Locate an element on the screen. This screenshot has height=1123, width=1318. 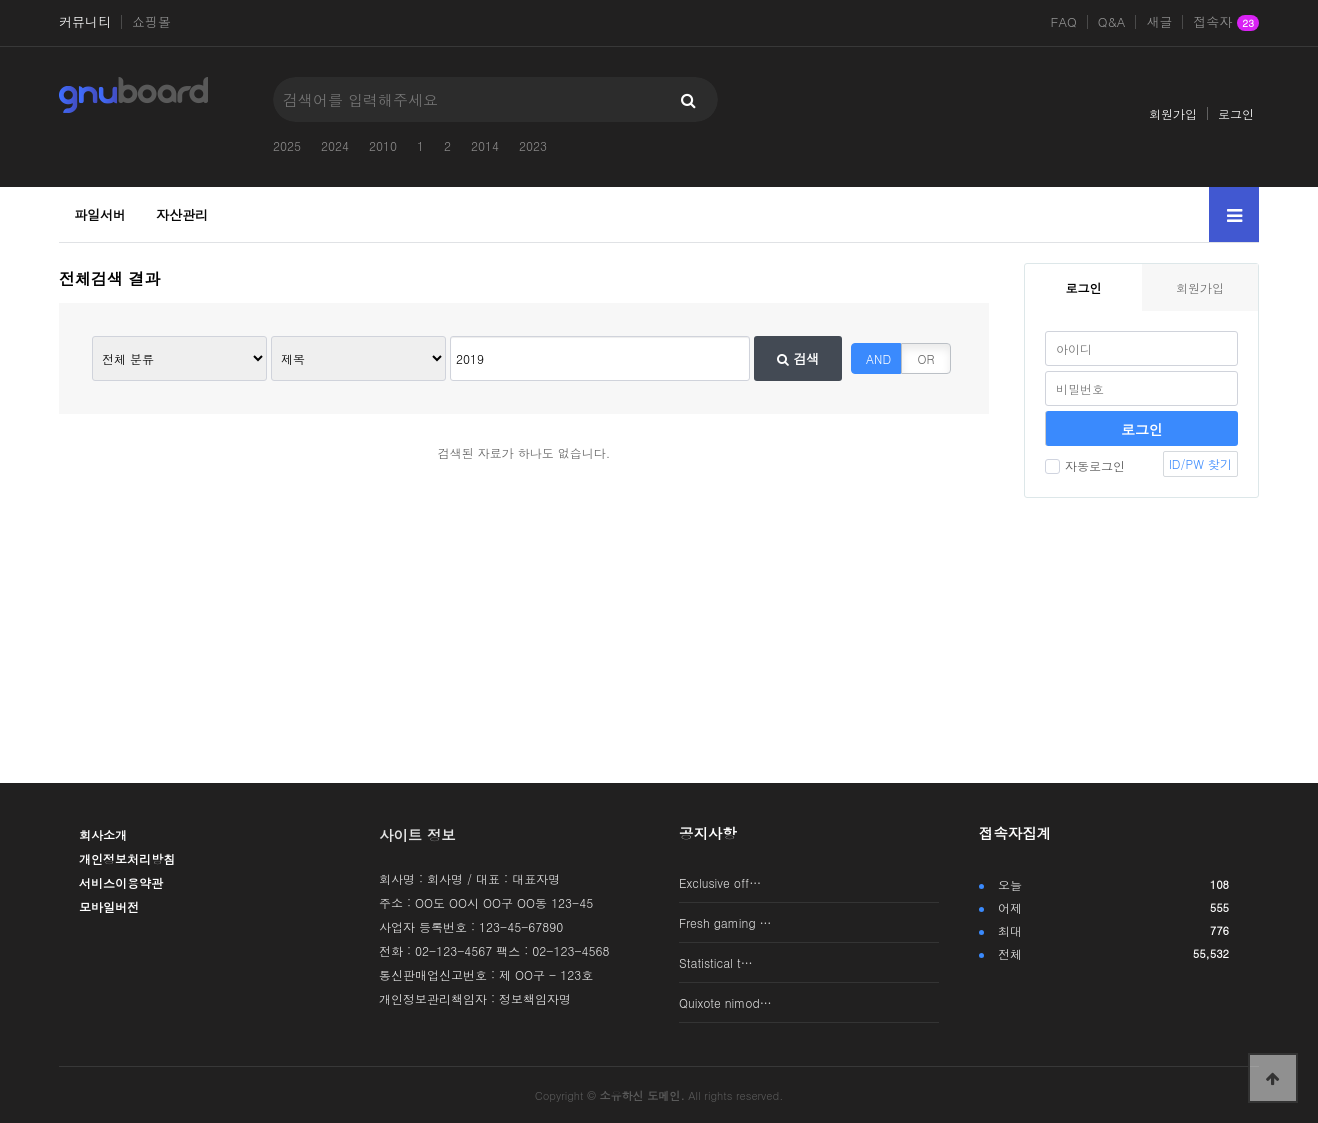
본문 바로가기 is located at coordinates (0, 0).